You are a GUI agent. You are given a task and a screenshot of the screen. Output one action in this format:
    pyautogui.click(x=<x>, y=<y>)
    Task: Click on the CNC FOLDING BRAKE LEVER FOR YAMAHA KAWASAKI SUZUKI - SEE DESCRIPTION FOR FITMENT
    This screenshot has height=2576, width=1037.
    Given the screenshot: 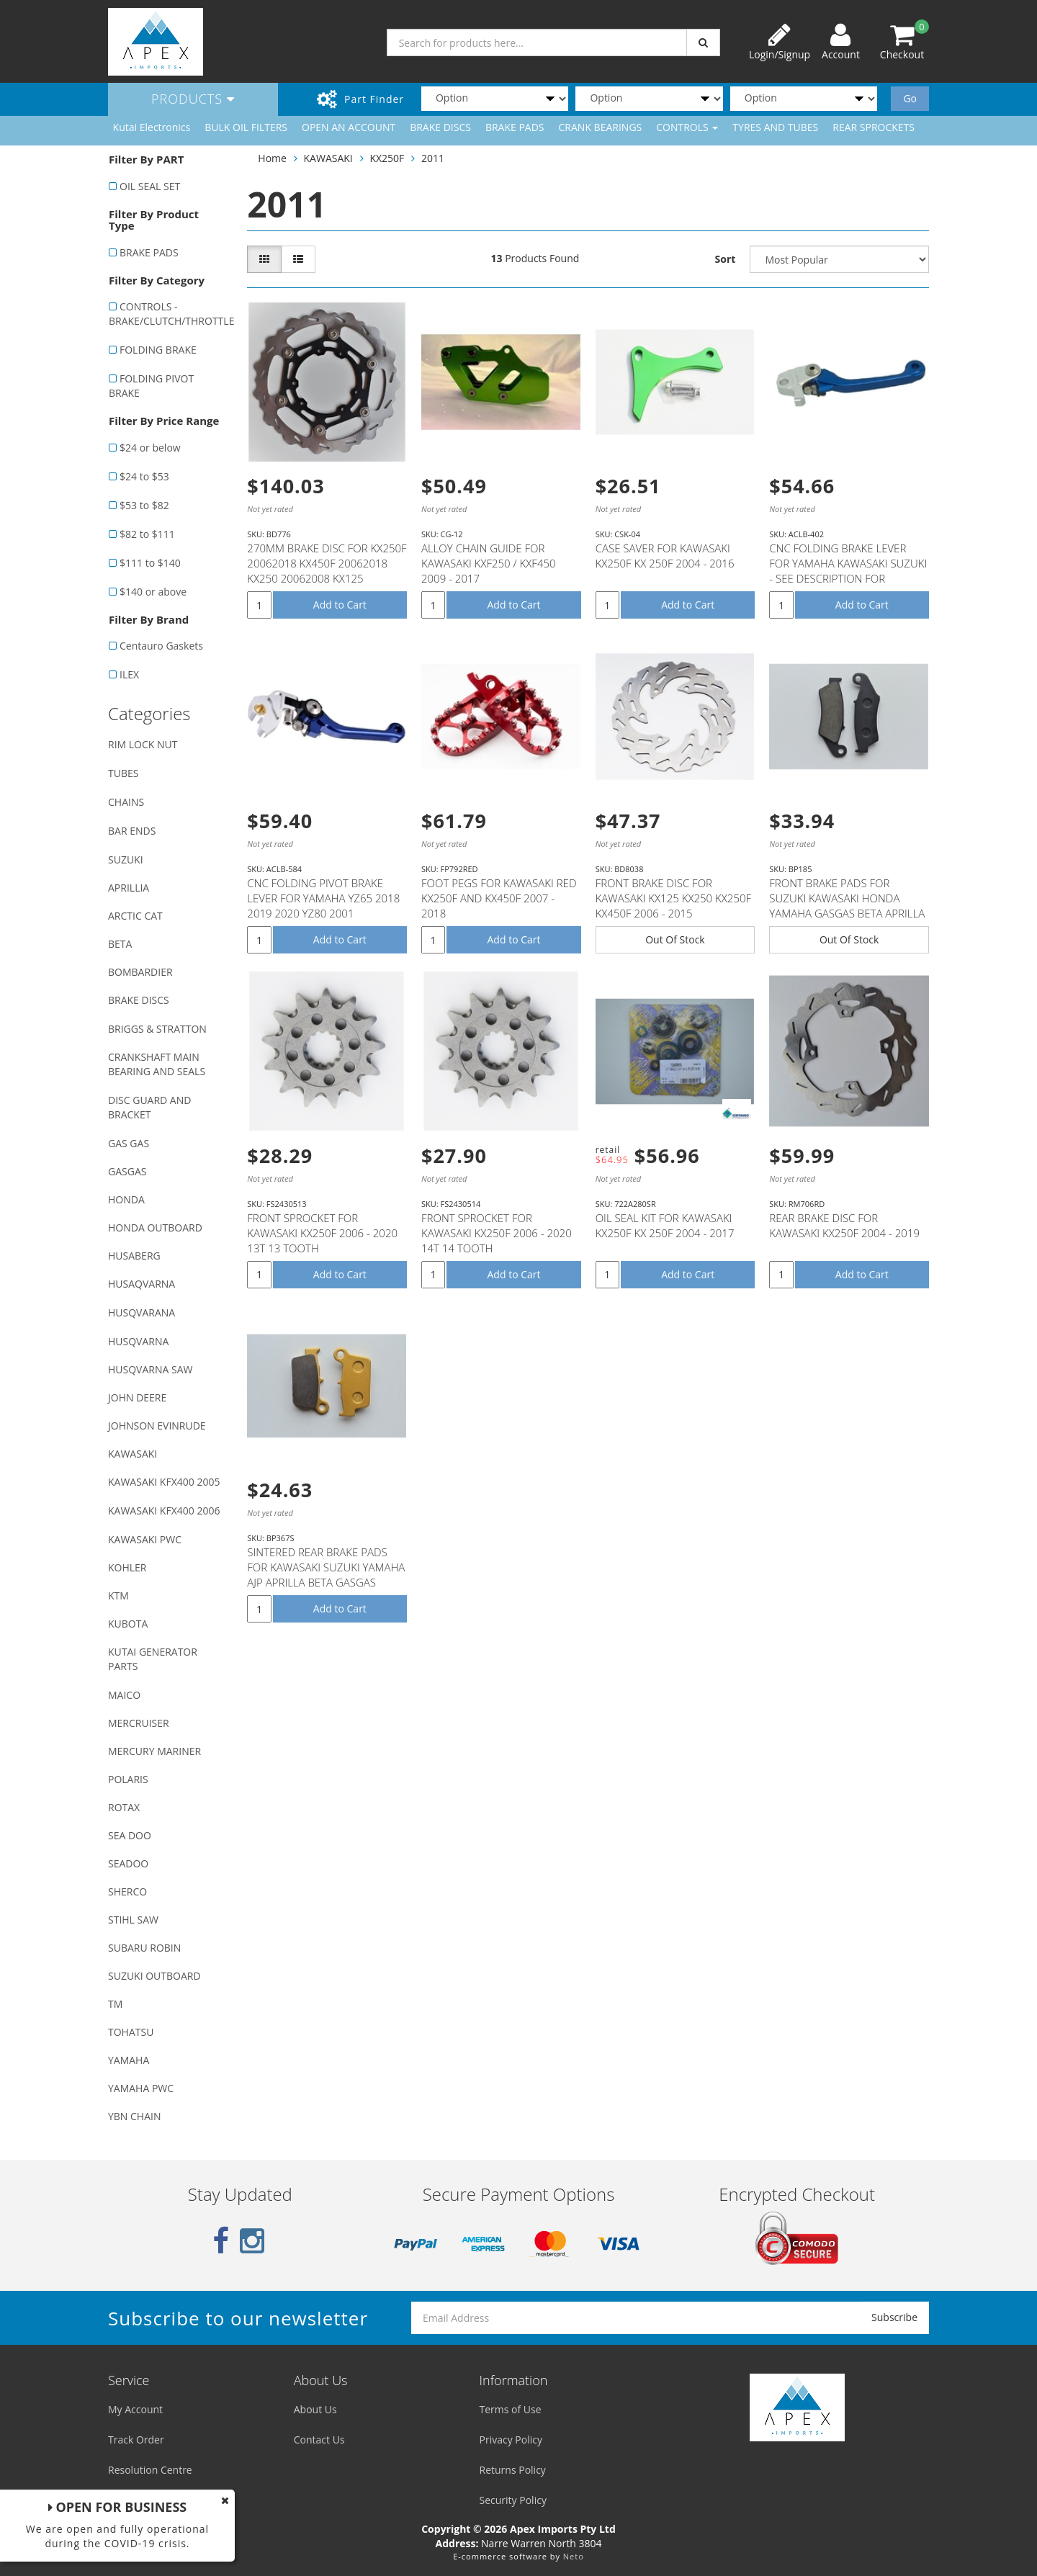 What is the action you would take?
    pyautogui.click(x=848, y=571)
    